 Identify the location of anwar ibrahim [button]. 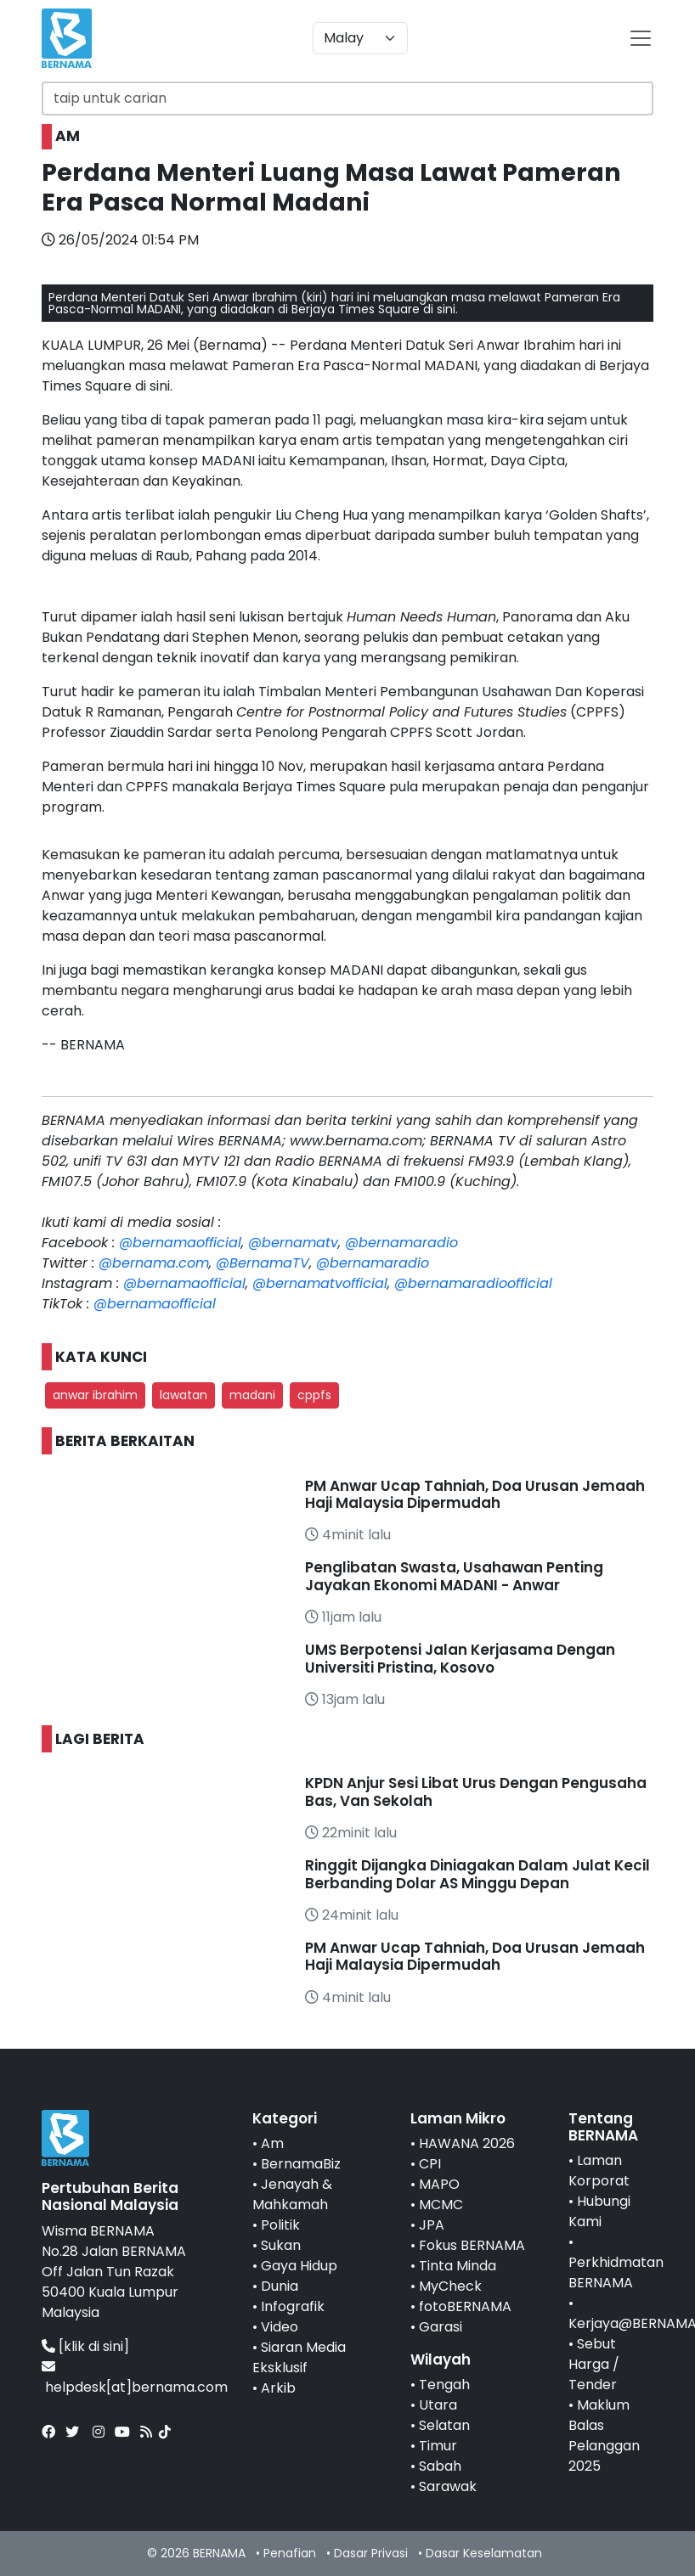
(95, 1394).